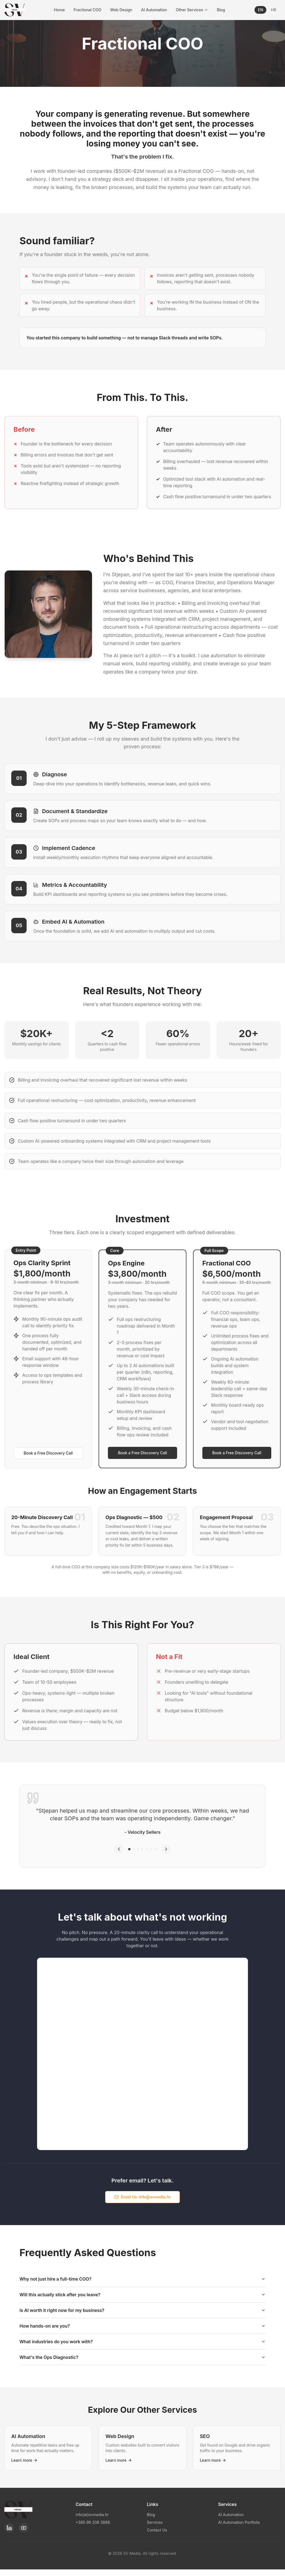 The image size is (285, 2576). Describe the element at coordinates (154, 9) in the screenshot. I see `AI Automation` at that location.